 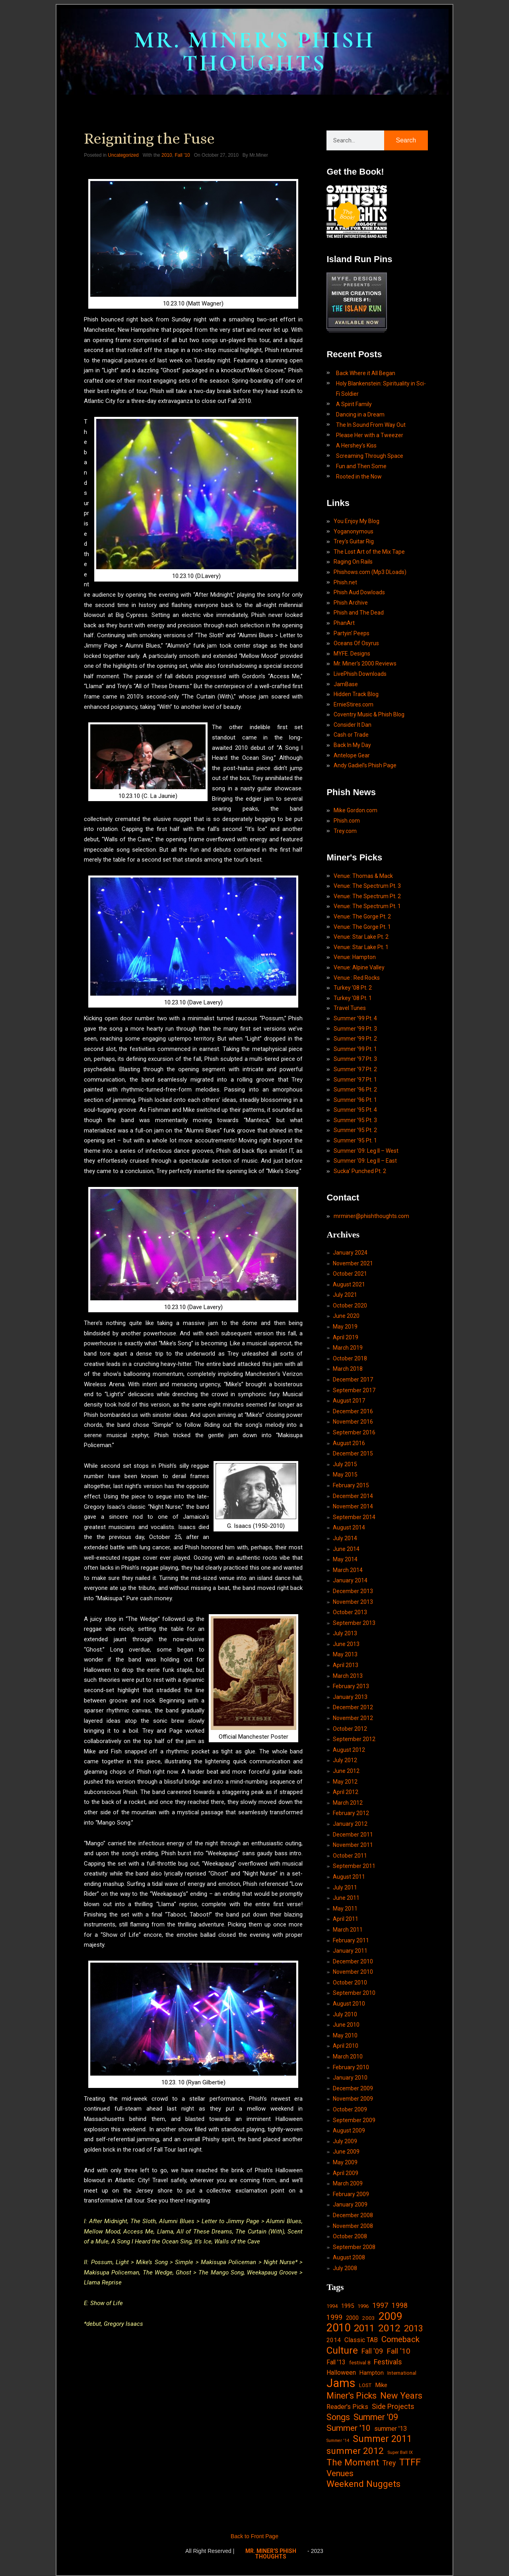 What do you see at coordinates (390, 2316) in the screenshot?
I see `2009 [2009 (143 items)]` at bounding box center [390, 2316].